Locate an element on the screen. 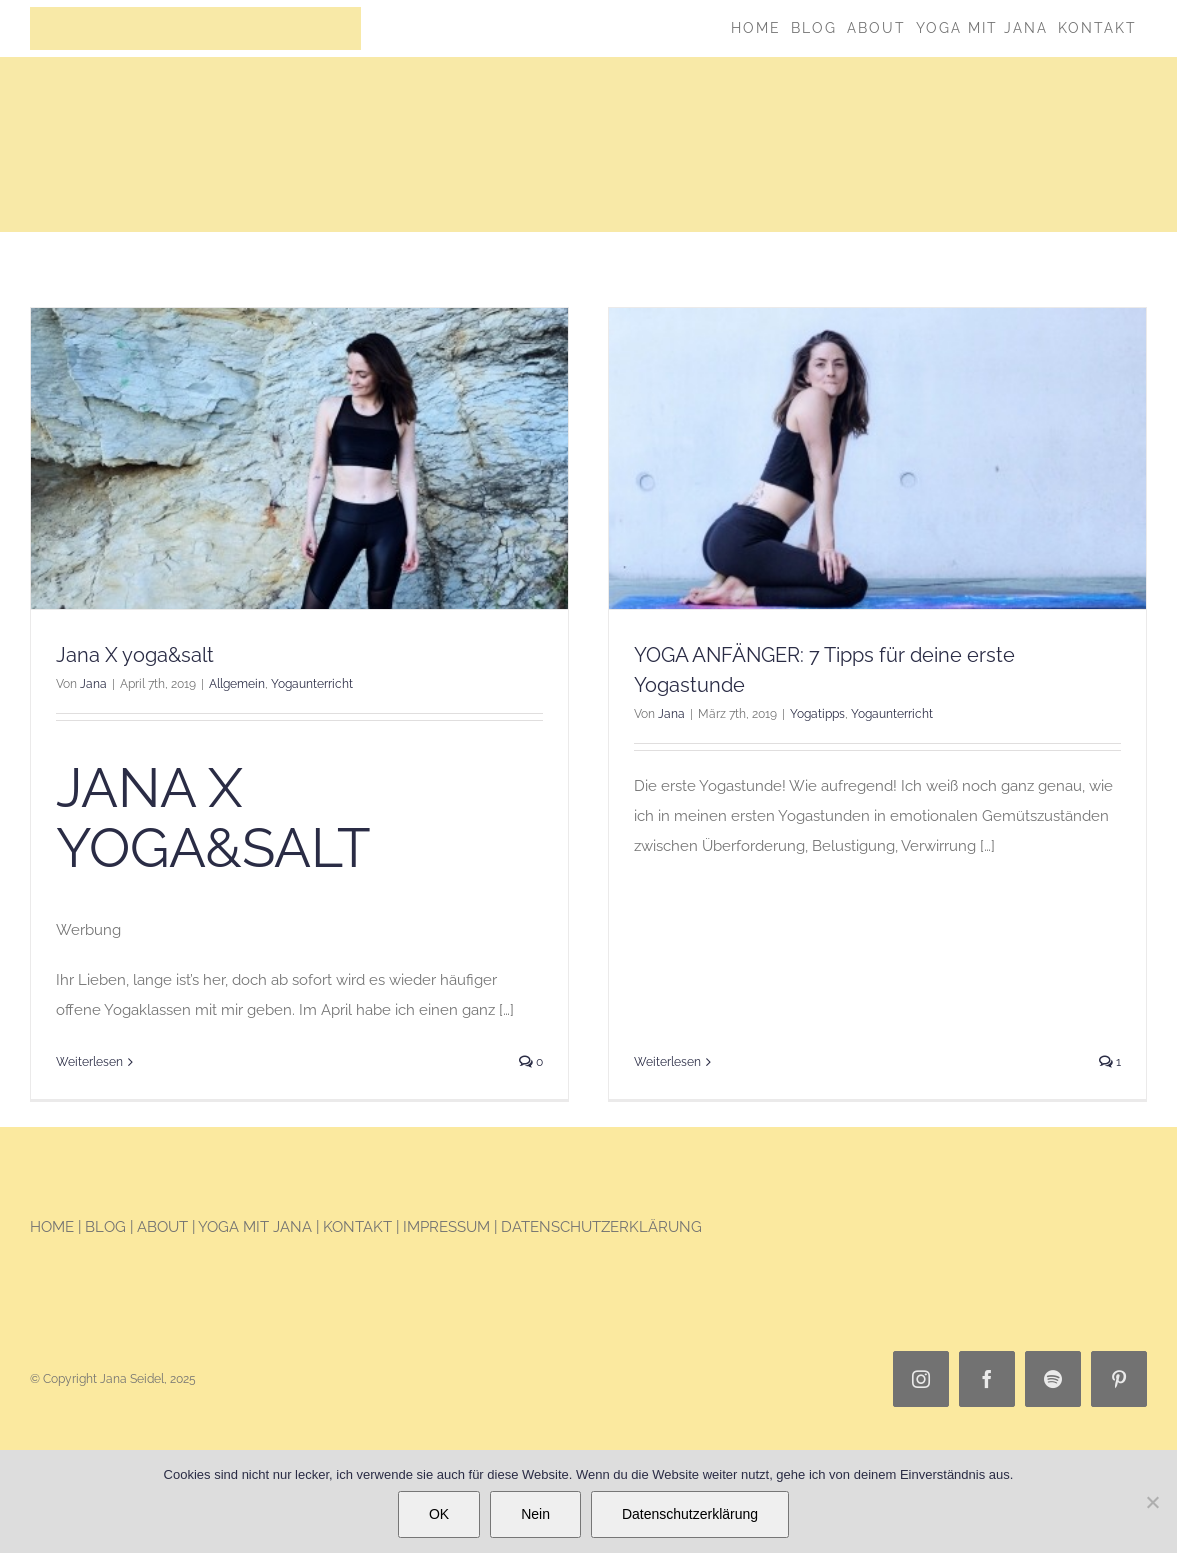  Yogaunterricht is located at coordinates (312, 685).